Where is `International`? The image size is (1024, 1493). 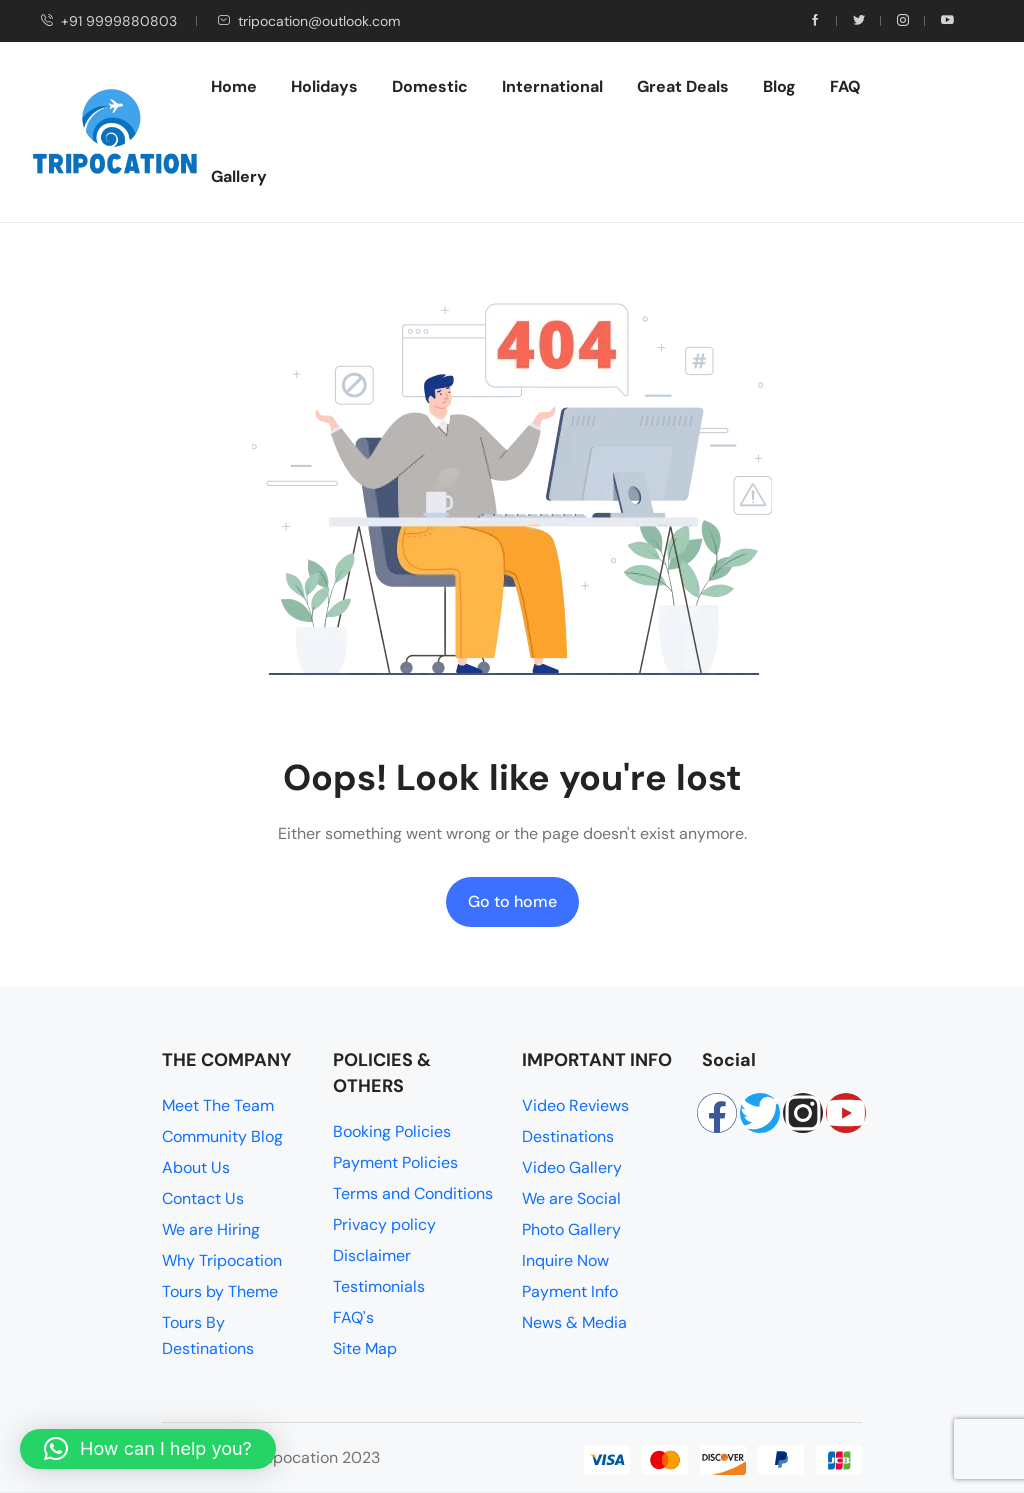 International is located at coordinates (552, 86).